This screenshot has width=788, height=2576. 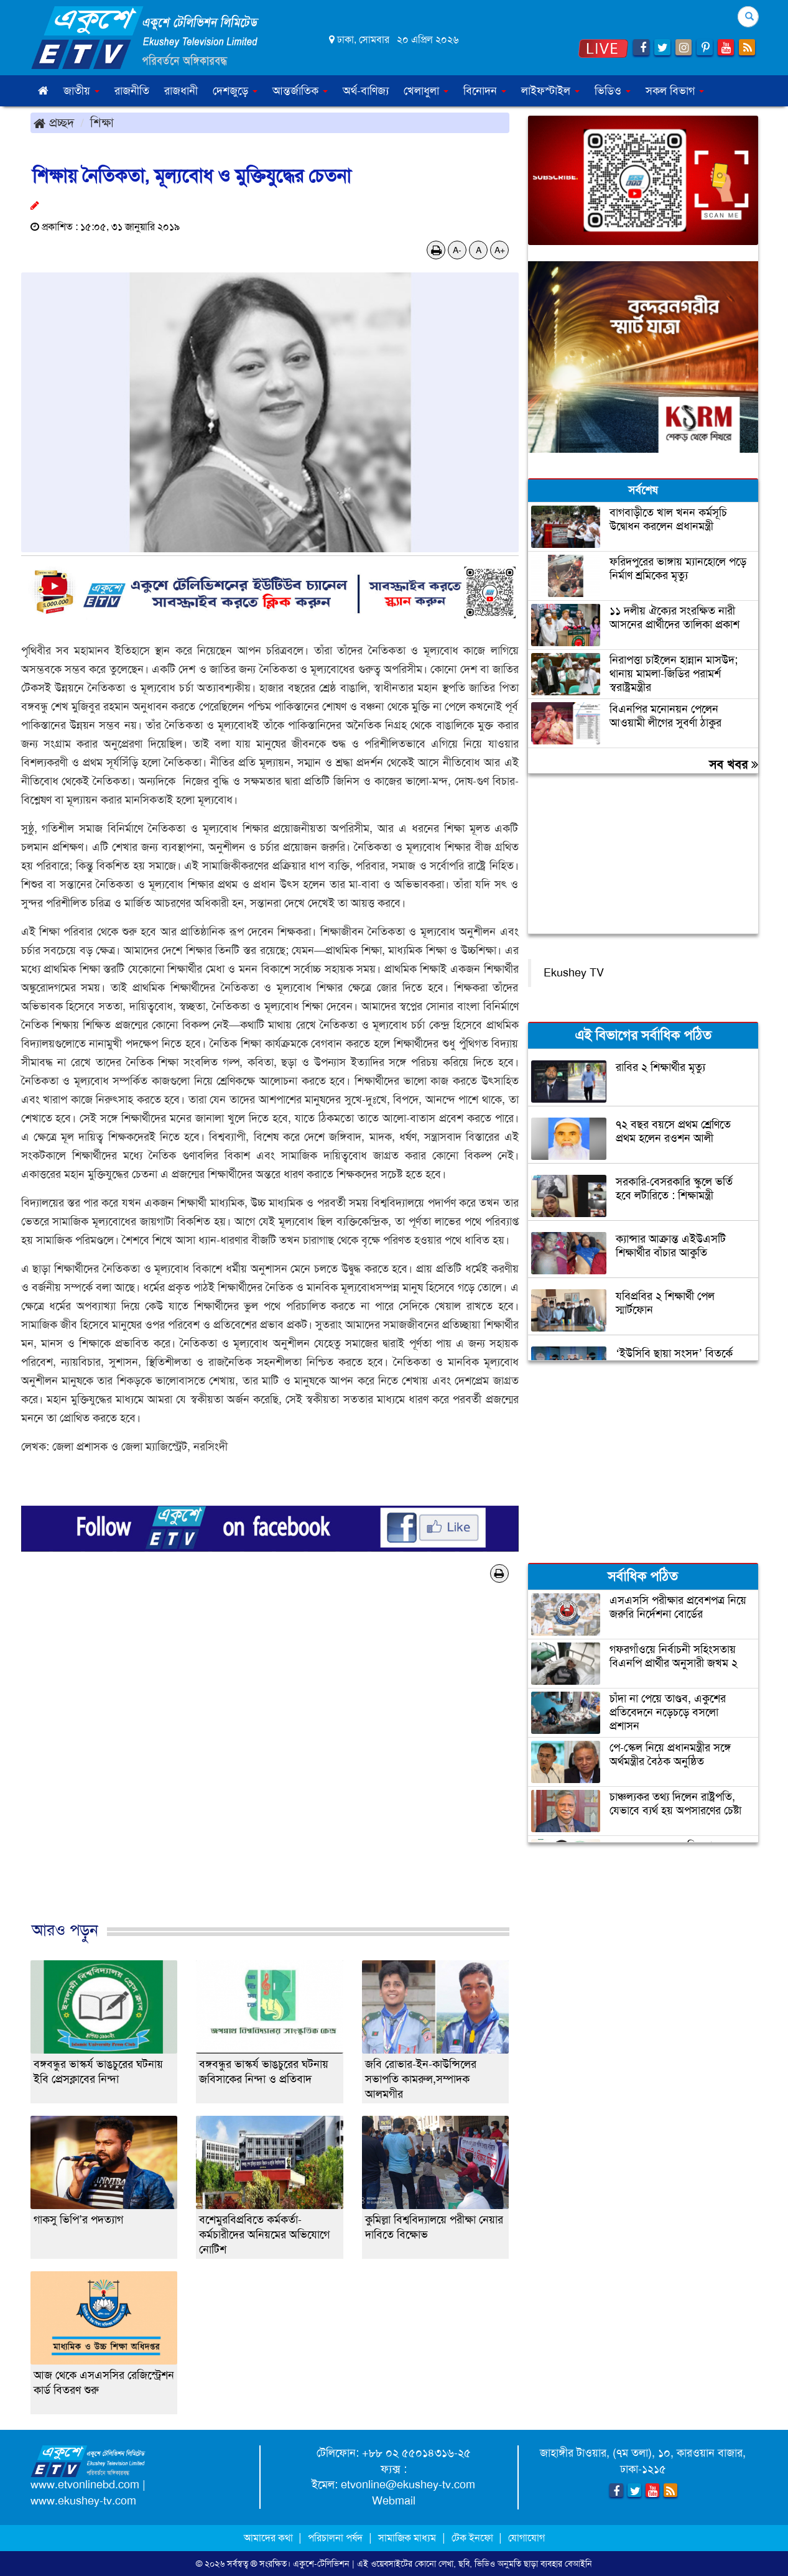 I want to click on যোগাযোগ, so click(x=526, y=2537).